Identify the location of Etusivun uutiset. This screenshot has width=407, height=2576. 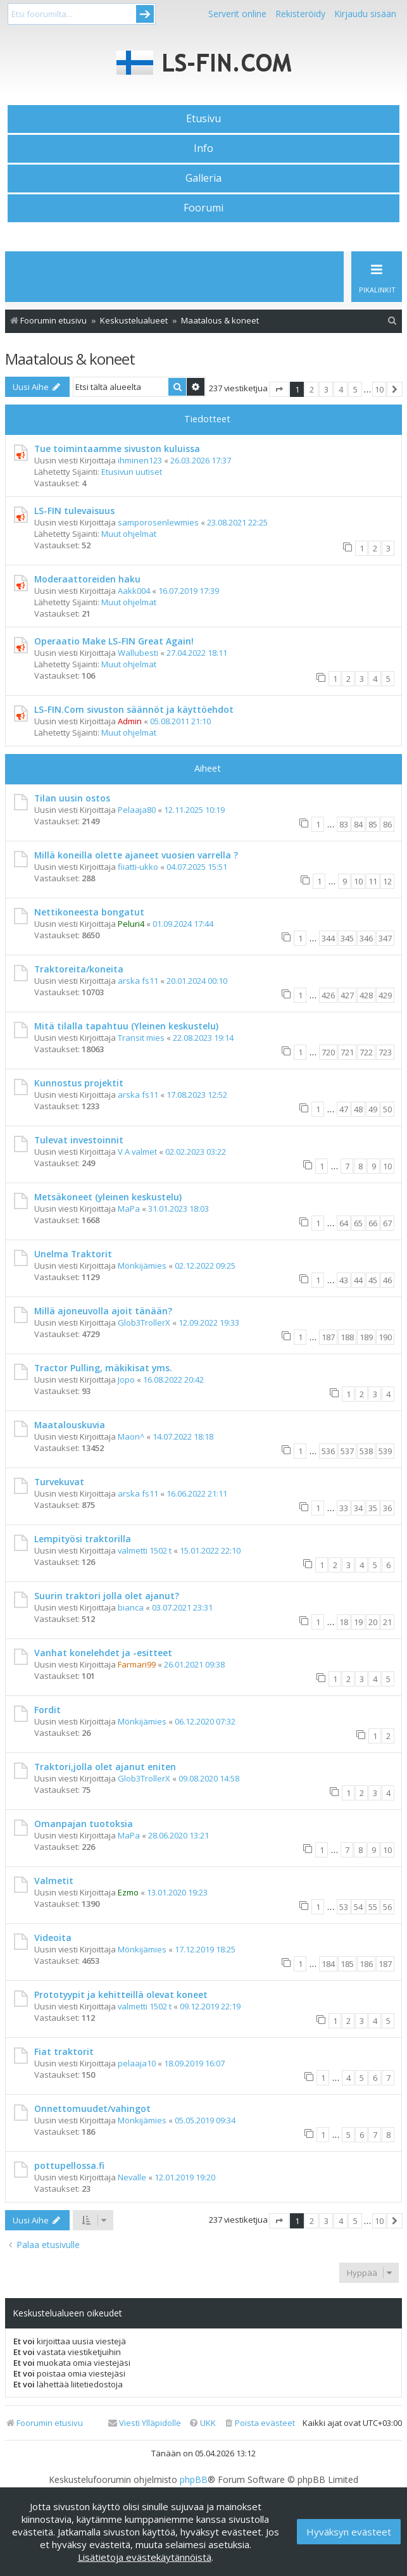
(131, 471).